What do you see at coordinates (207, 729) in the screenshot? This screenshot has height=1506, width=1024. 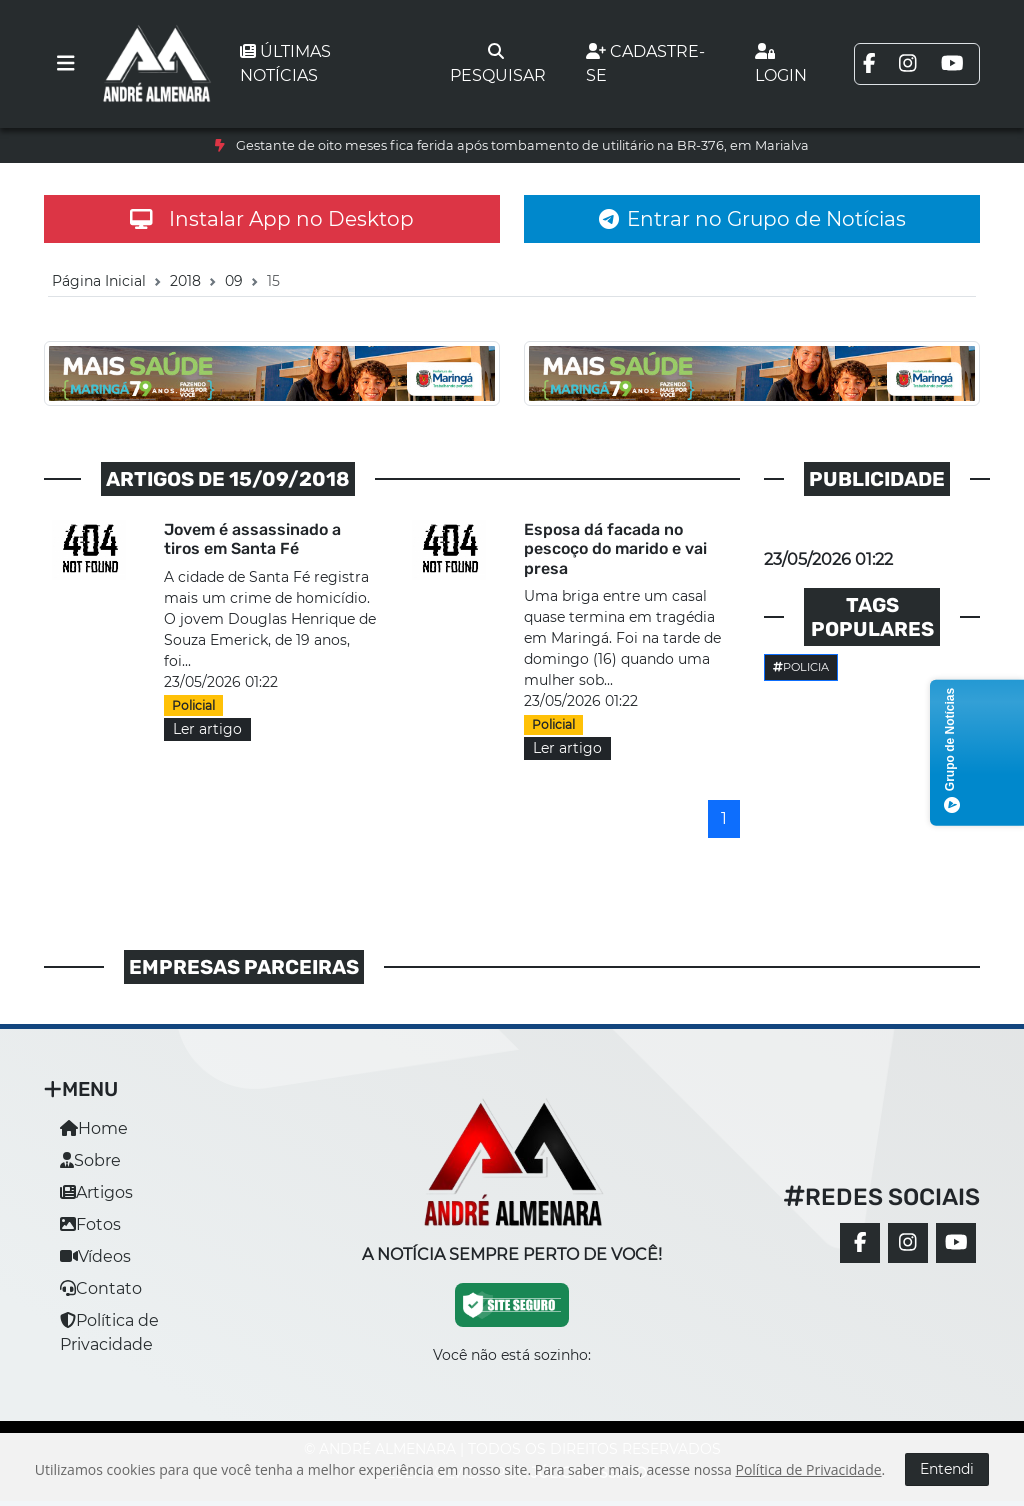 I see `Ler artigo` at bounding box center [207, 729].